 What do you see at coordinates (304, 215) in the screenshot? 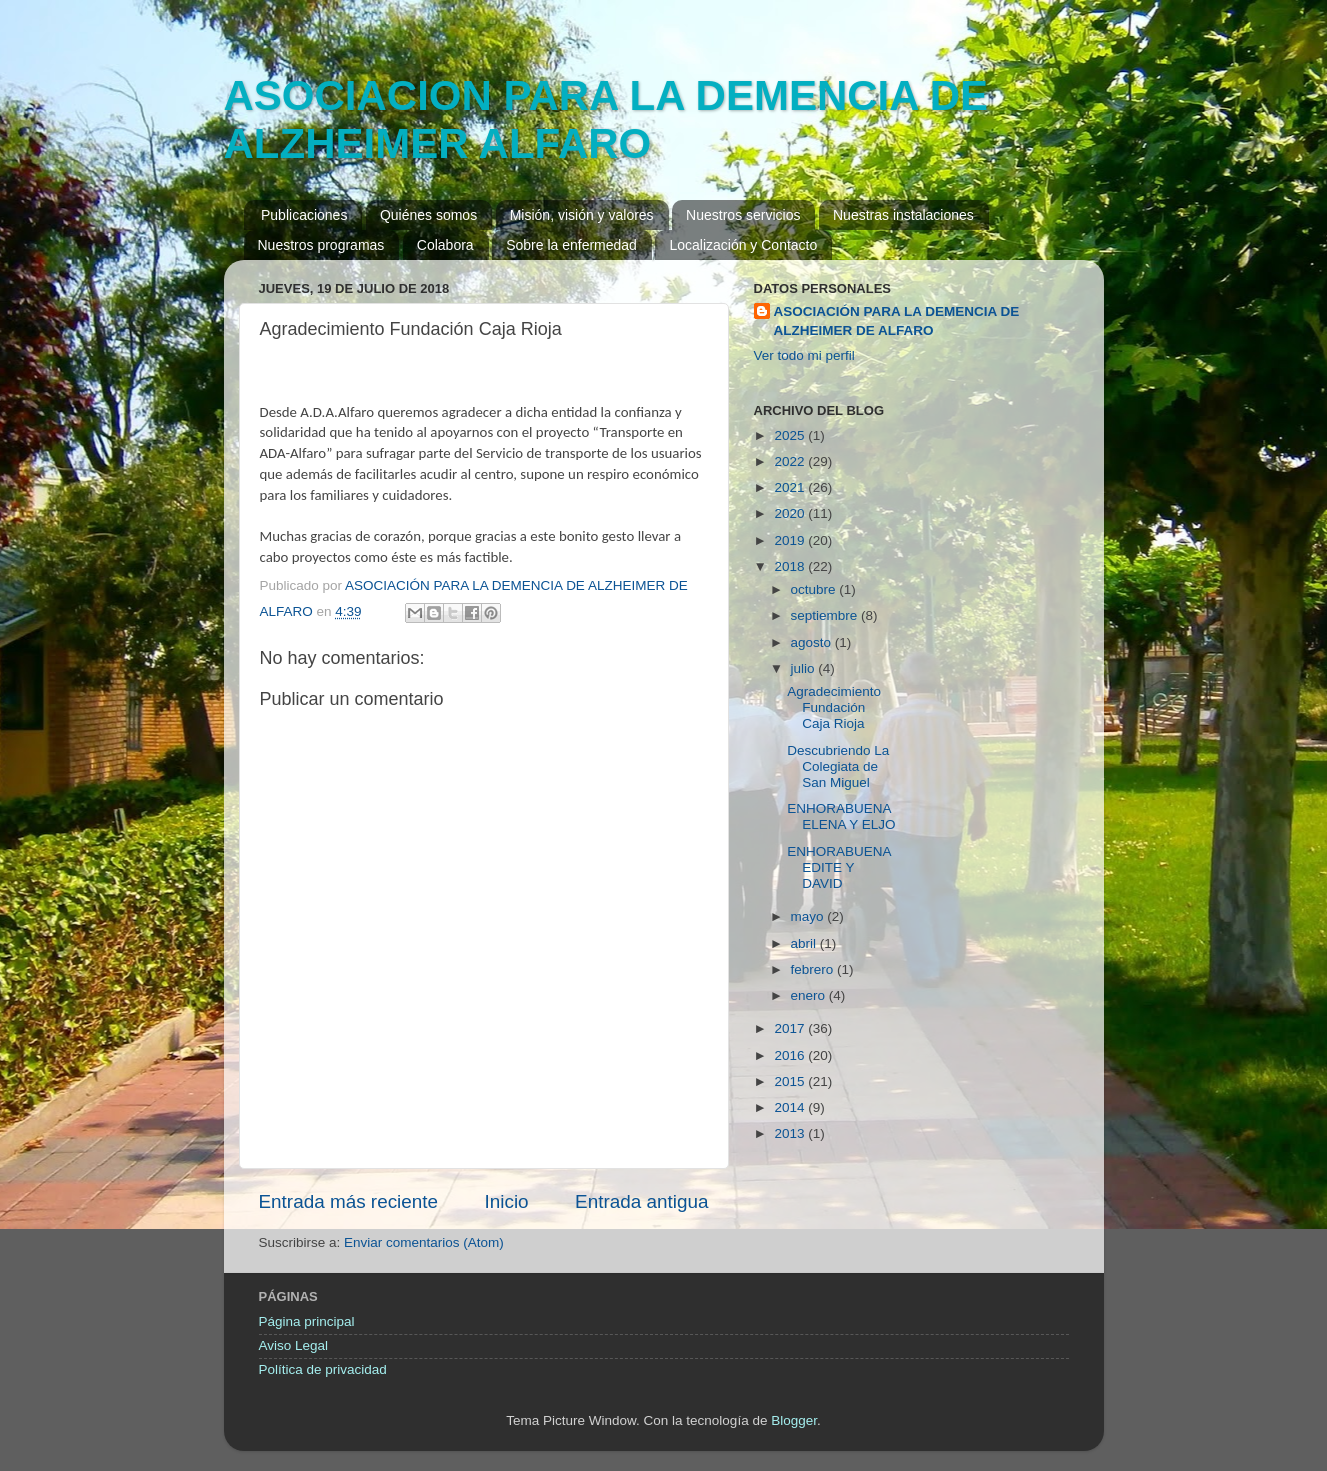
I see `Publicaciones` at bounding box center [304, 215].